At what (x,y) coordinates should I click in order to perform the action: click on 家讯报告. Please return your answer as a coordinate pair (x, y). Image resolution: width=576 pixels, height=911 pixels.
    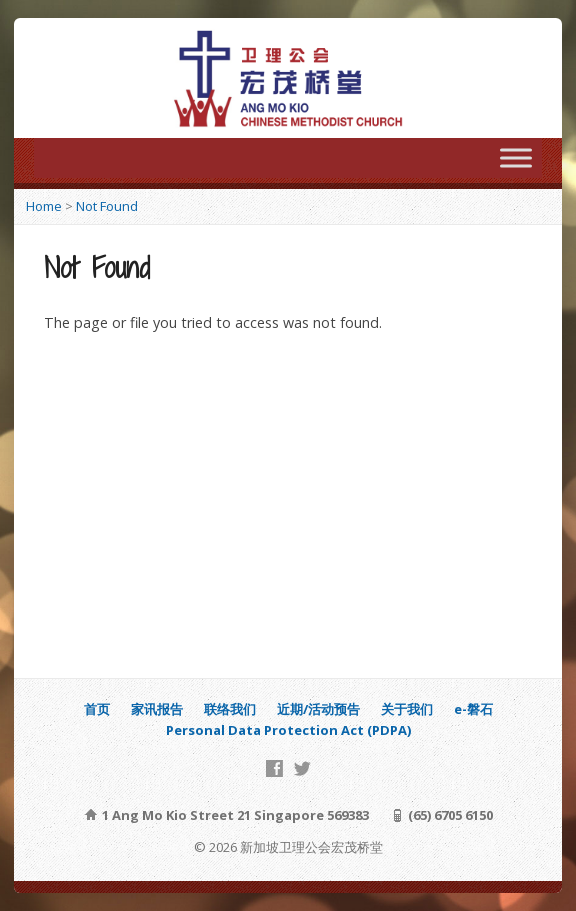
    Looking at the image, I should click on (157, 709).